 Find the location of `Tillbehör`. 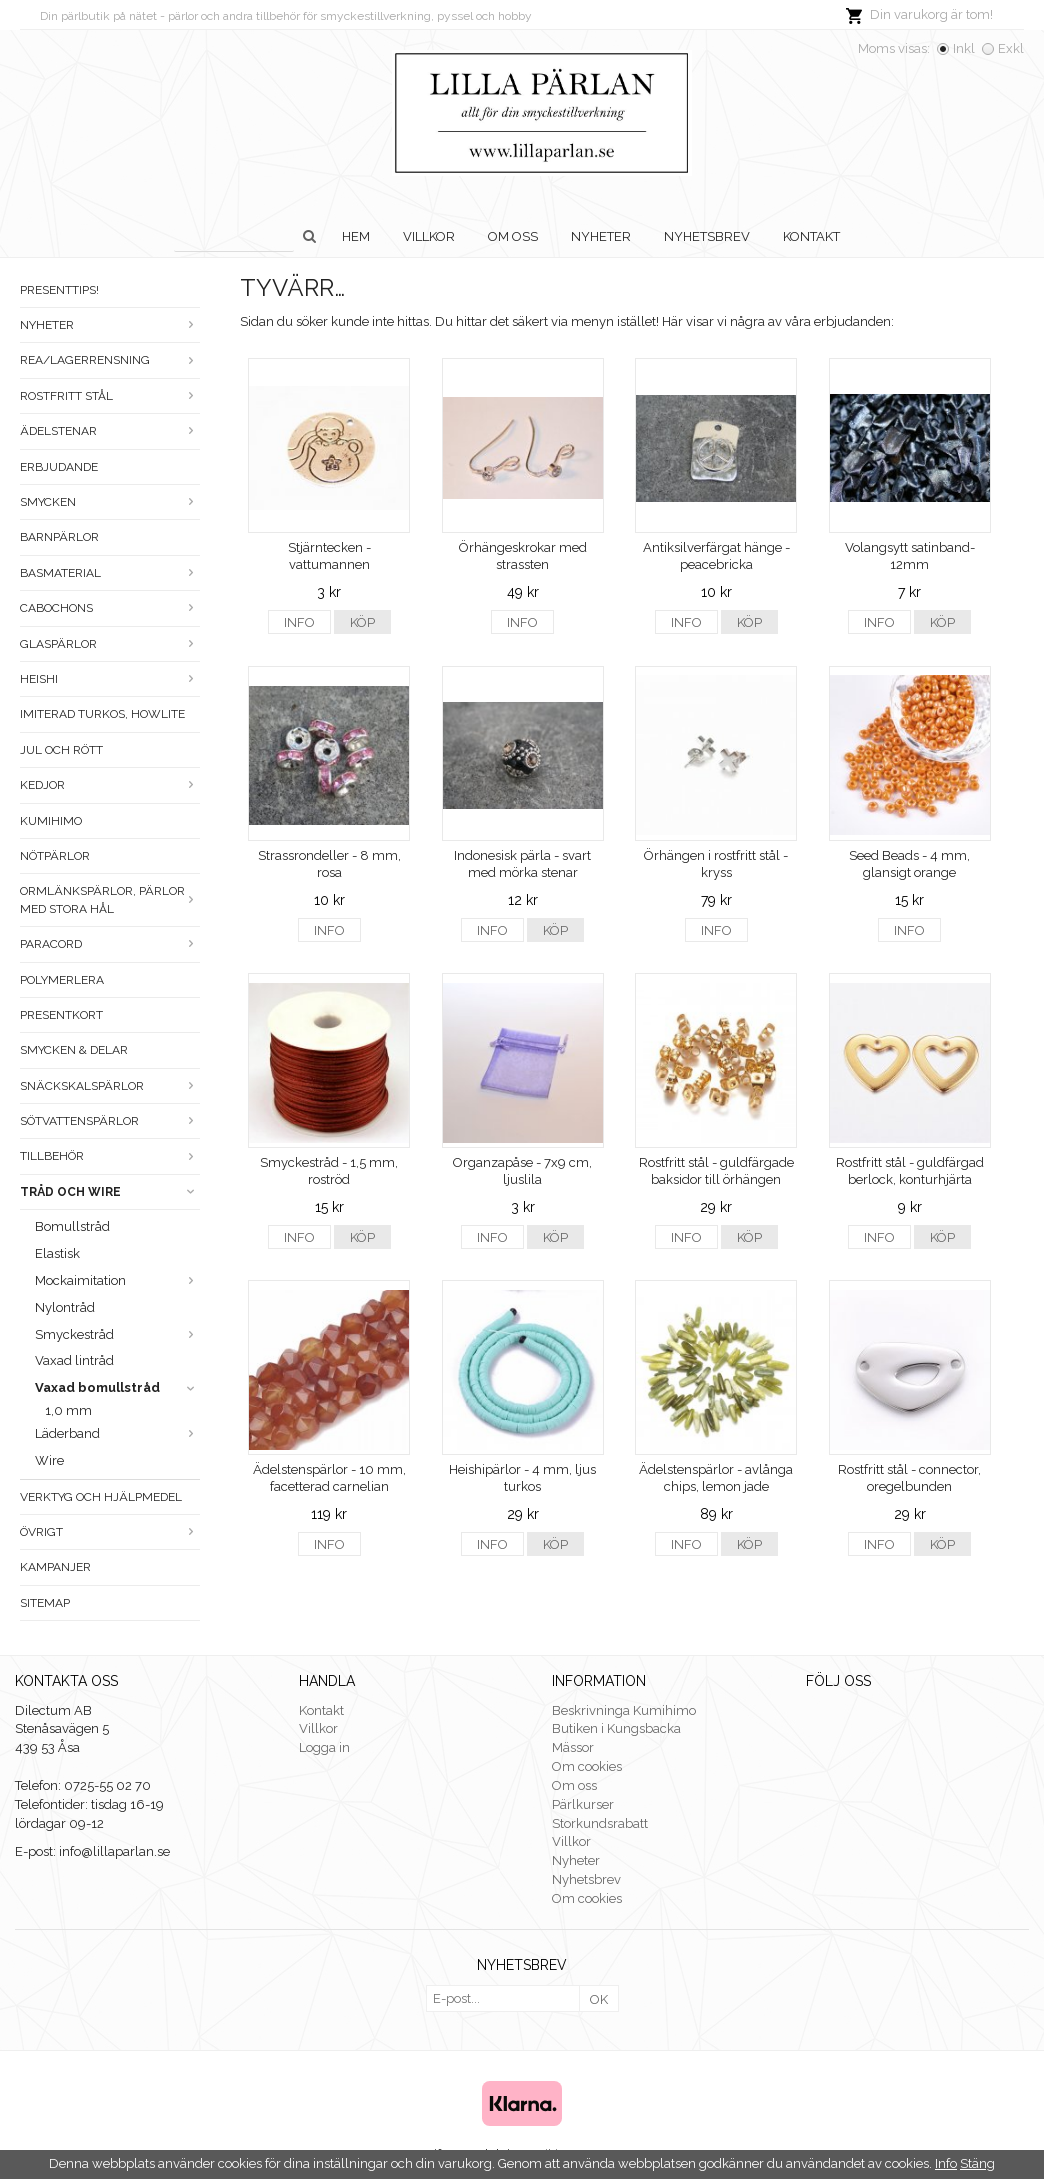

Tillbehör is located at coordinates (110, 1156).